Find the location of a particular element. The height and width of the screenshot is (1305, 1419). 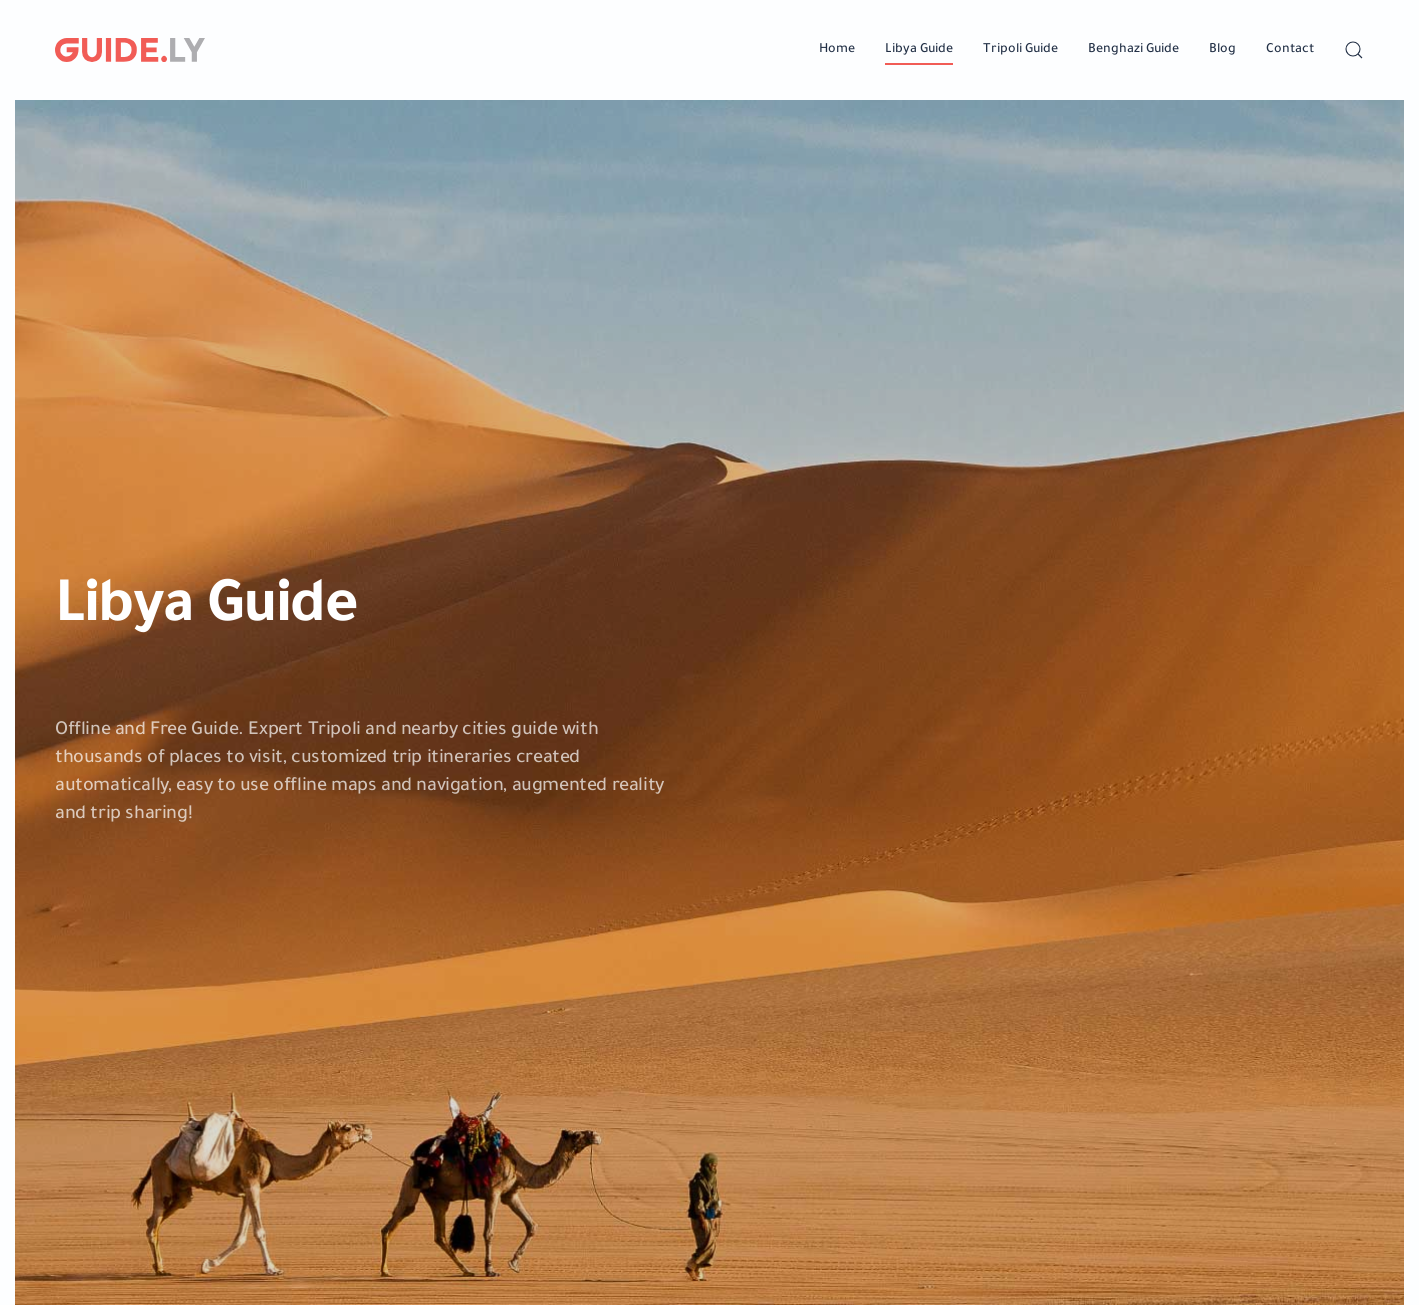

[Back to home] is located at coordinates (130, 50).